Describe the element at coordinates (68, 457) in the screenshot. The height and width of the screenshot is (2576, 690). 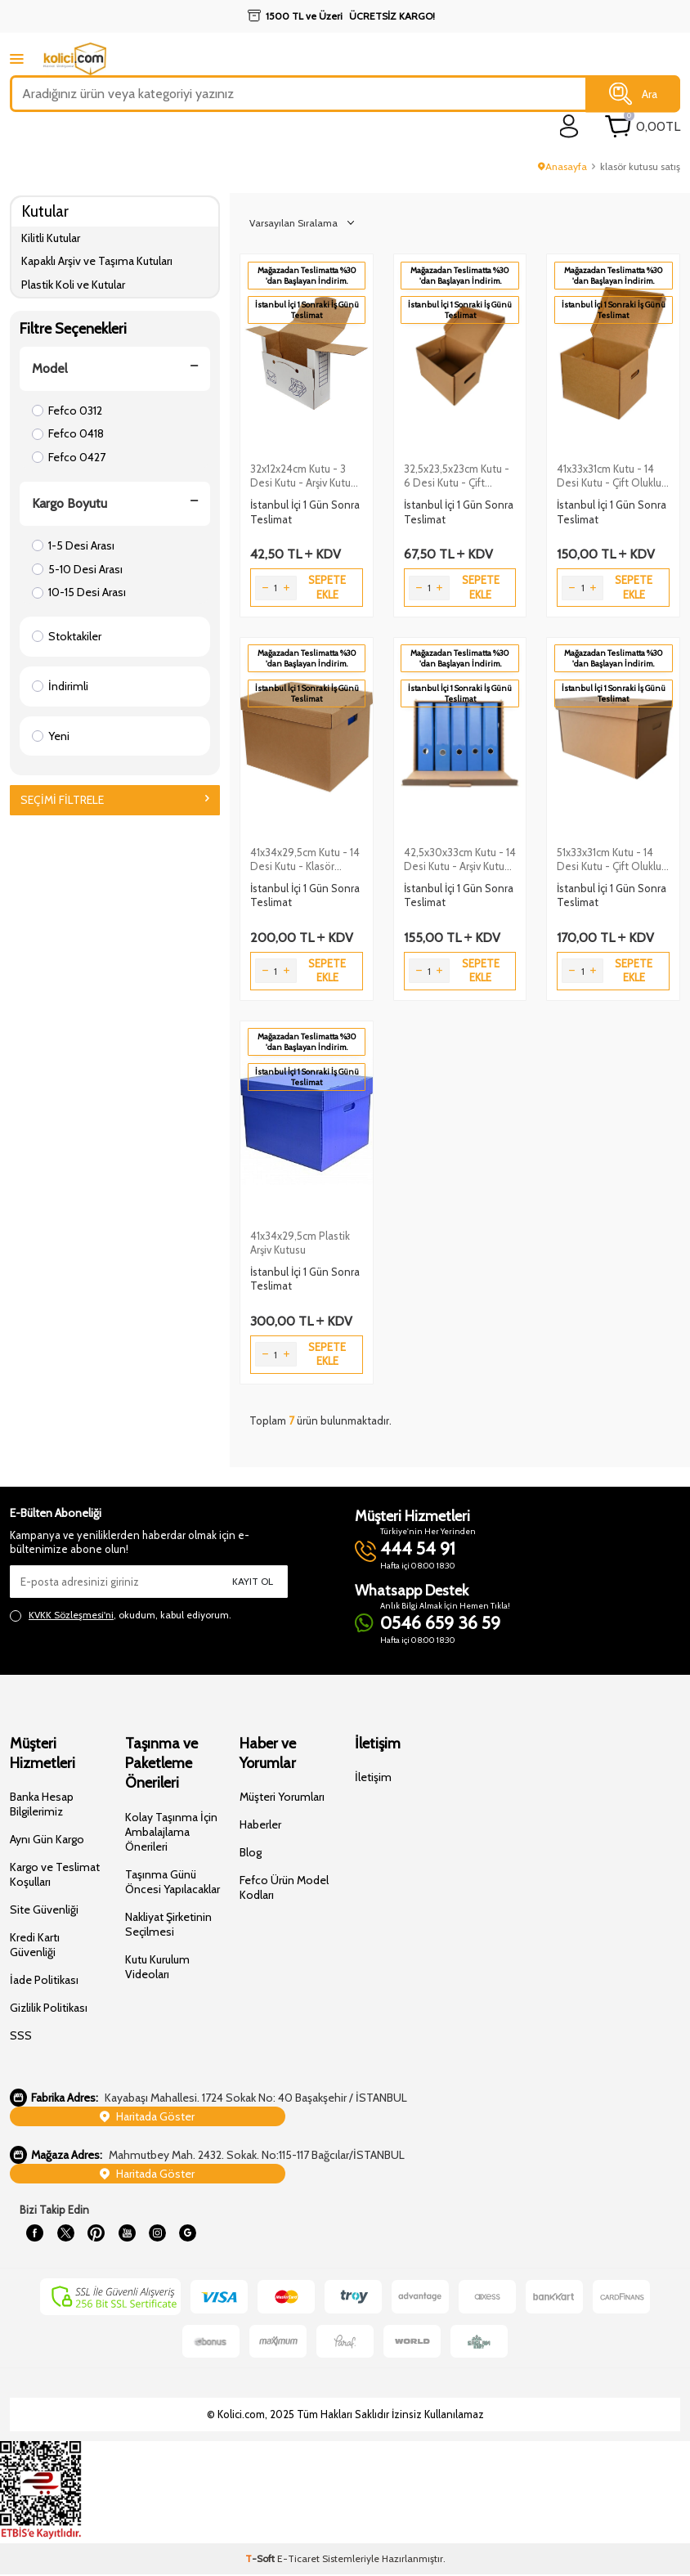
I see `Fefco 0427` at that location.